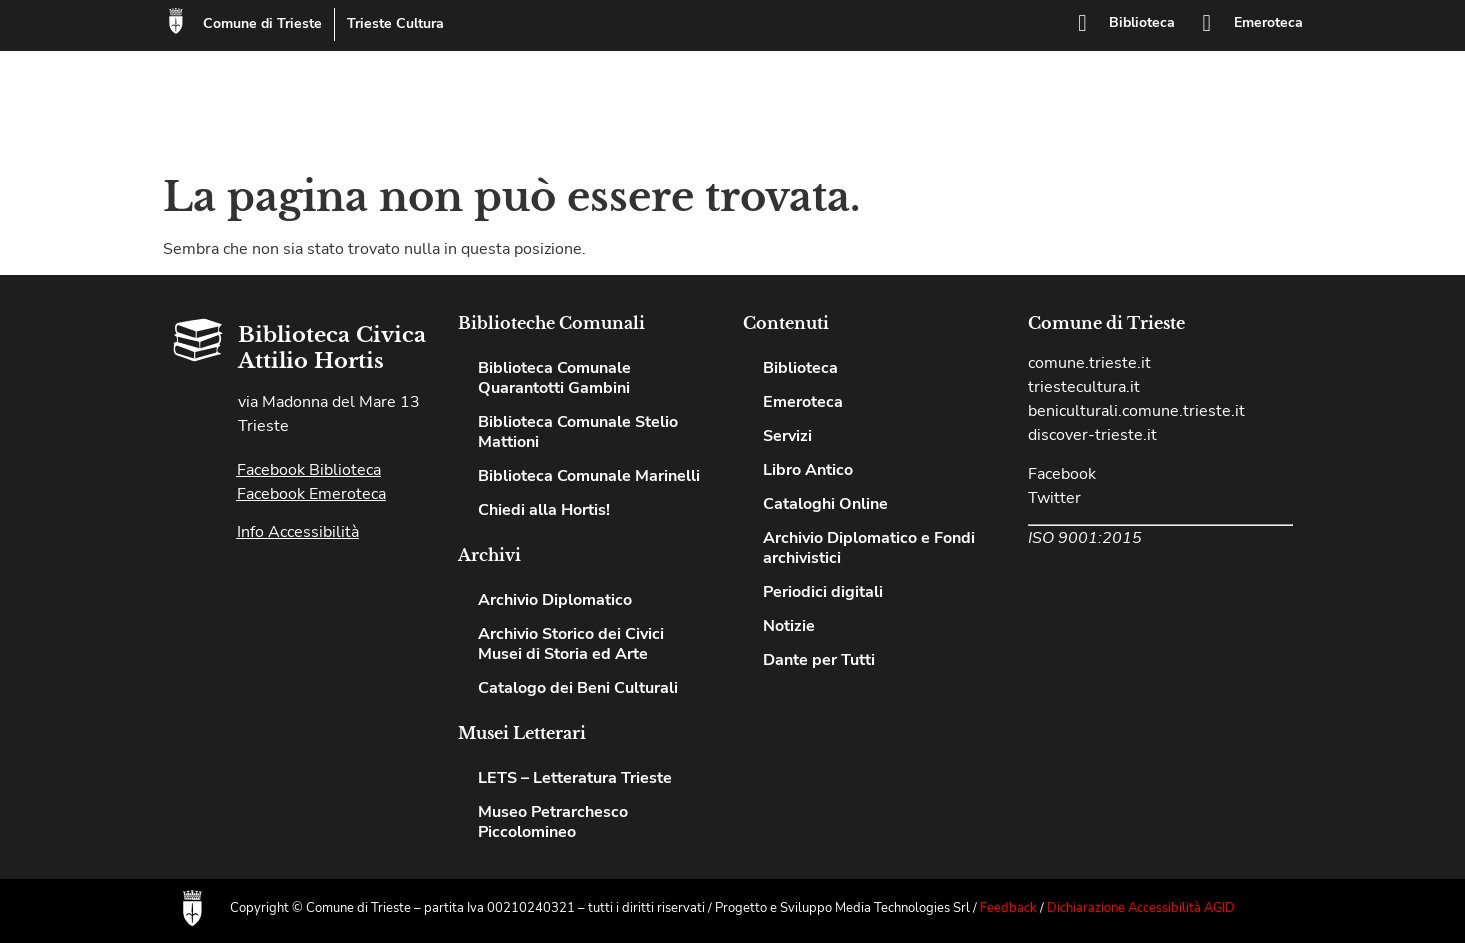  What do you see at coordinates (1208, 23) in the screenshot?
I see `[Emeroteca]` at bounding box center [1208, 23].